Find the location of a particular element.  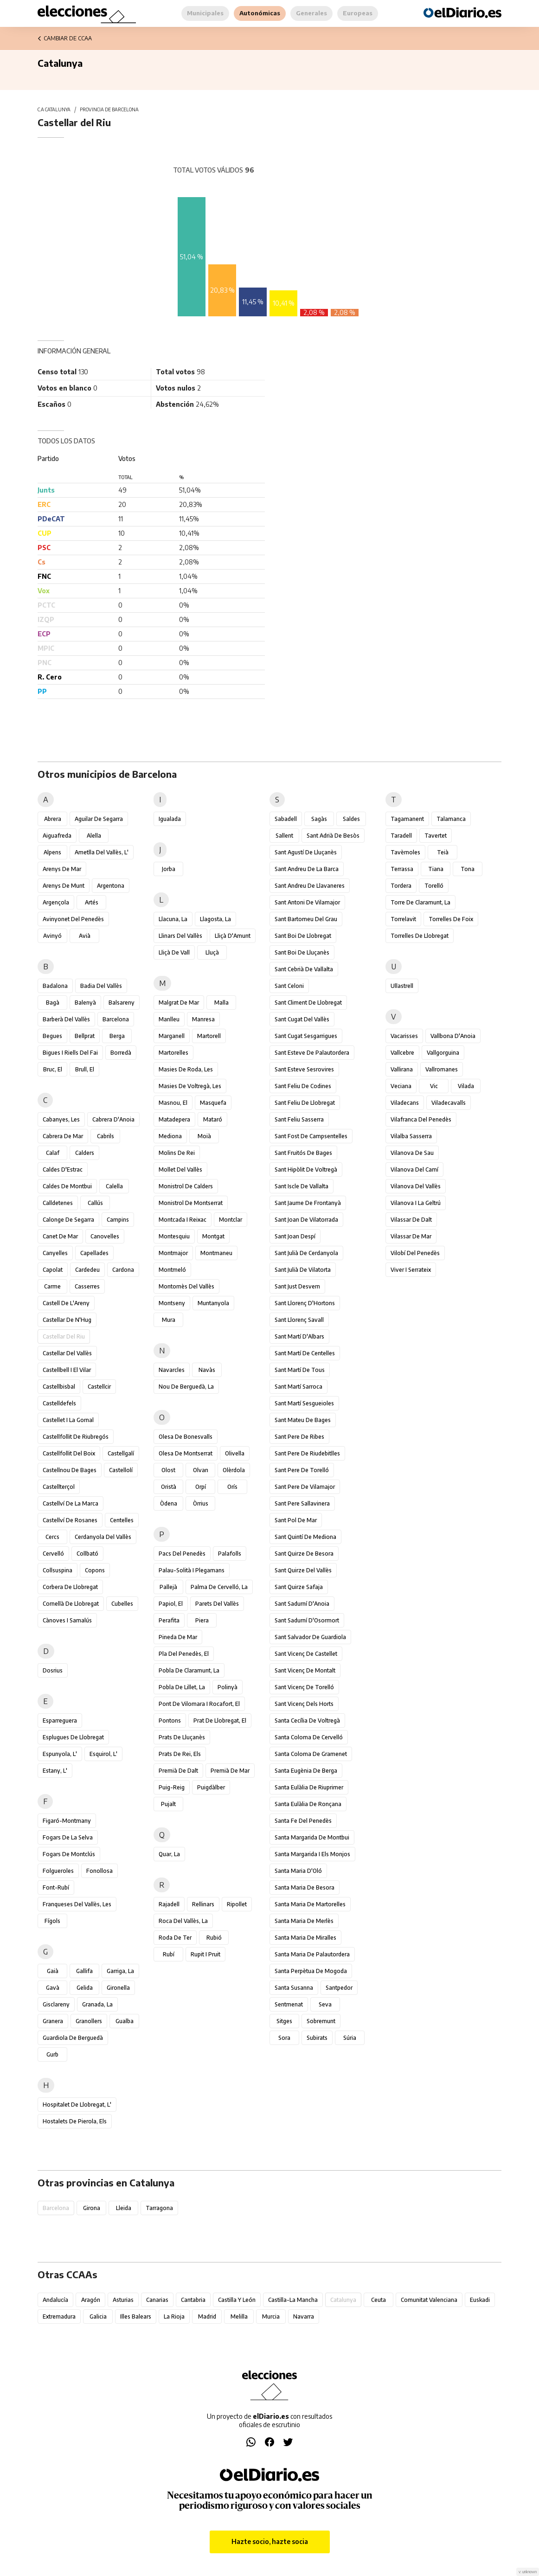

Malla is located at coordinates (221, 1002).